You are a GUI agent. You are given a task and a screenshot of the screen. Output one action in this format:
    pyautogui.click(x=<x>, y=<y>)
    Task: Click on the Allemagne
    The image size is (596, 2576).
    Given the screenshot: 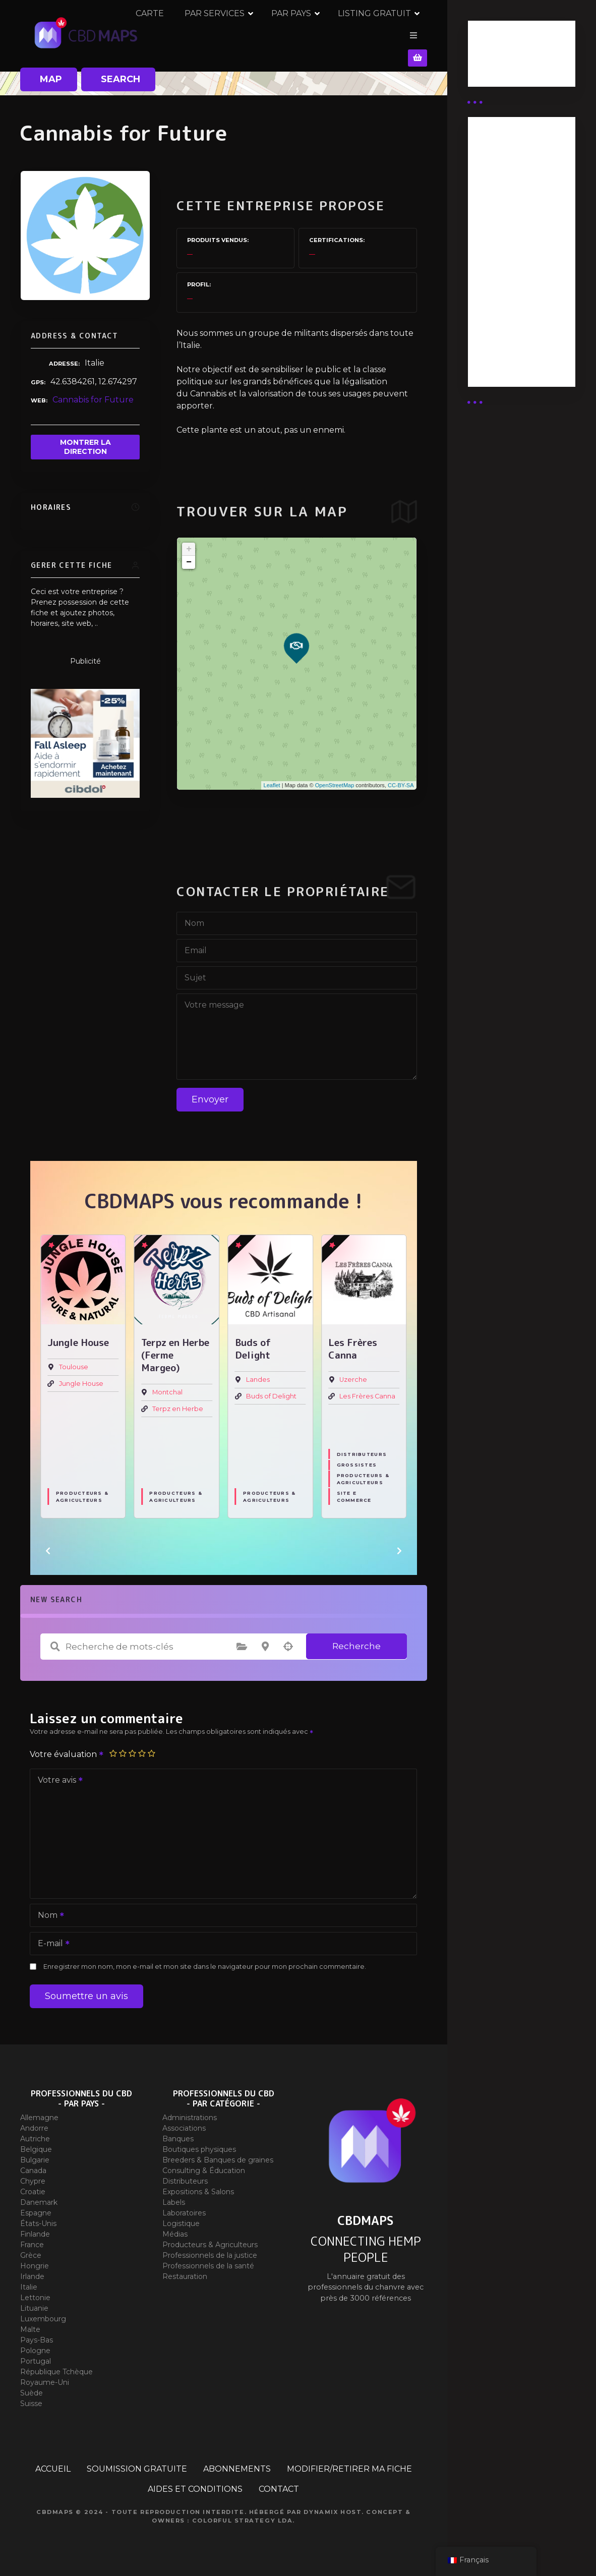 What is the action you would take?
    pyautogui.click(x=39, y=2111)
    